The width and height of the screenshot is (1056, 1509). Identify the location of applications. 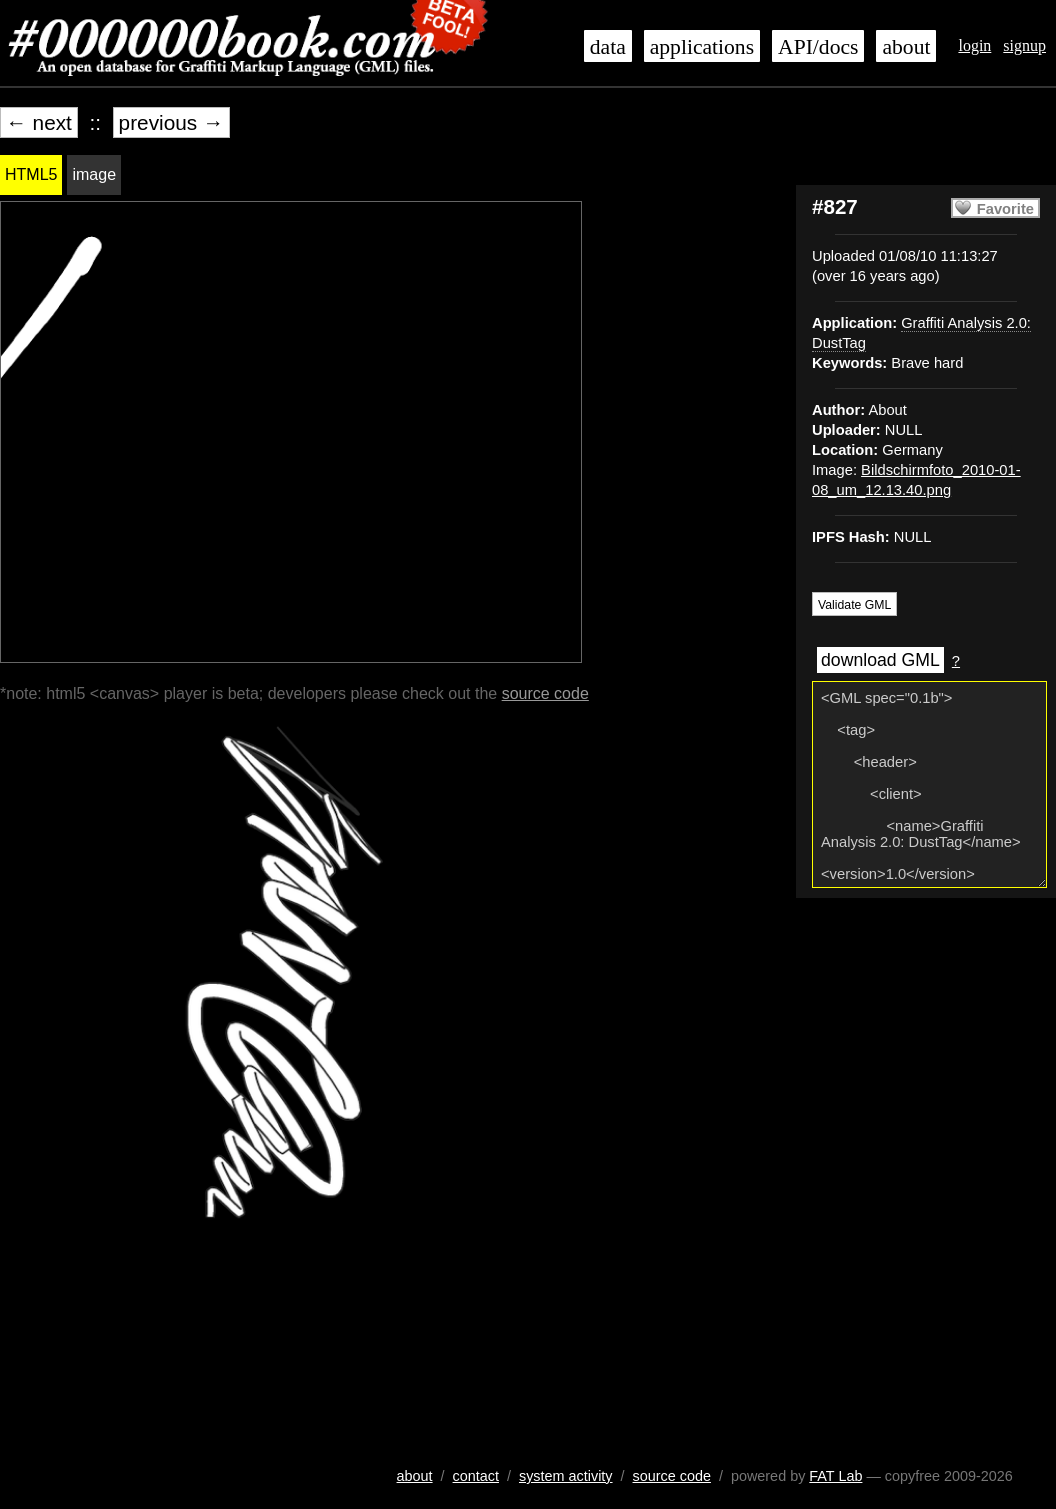
(702, 47).